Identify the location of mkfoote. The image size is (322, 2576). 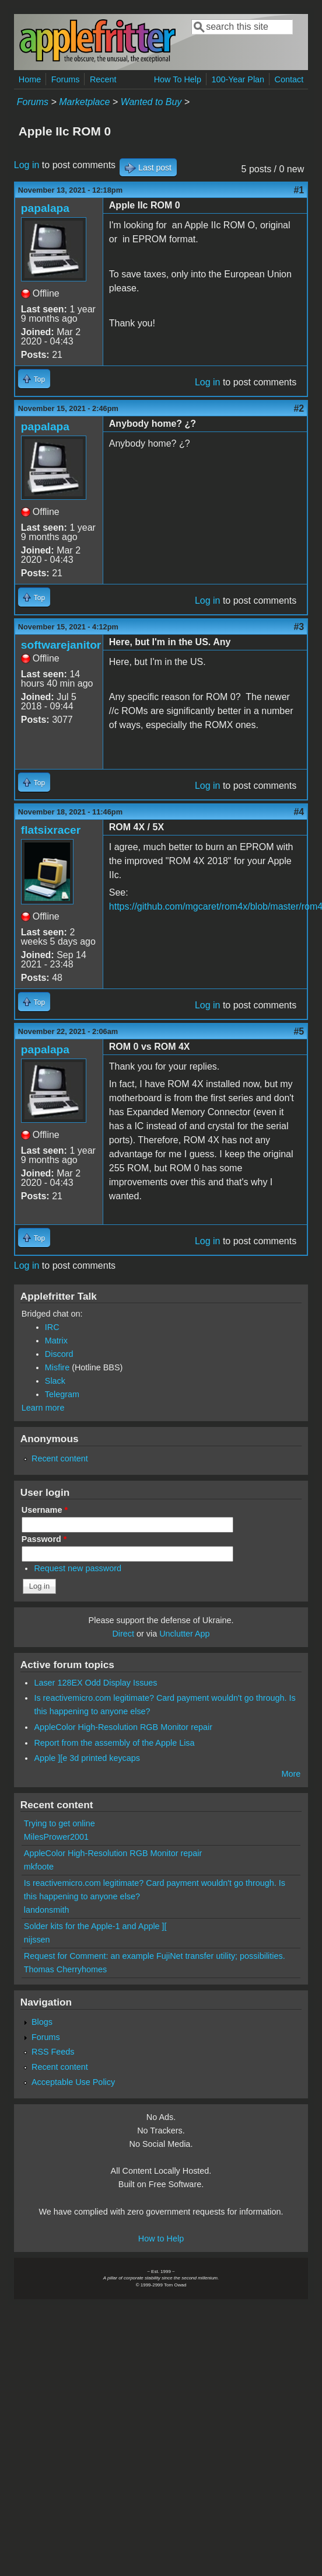
(39, 1866).